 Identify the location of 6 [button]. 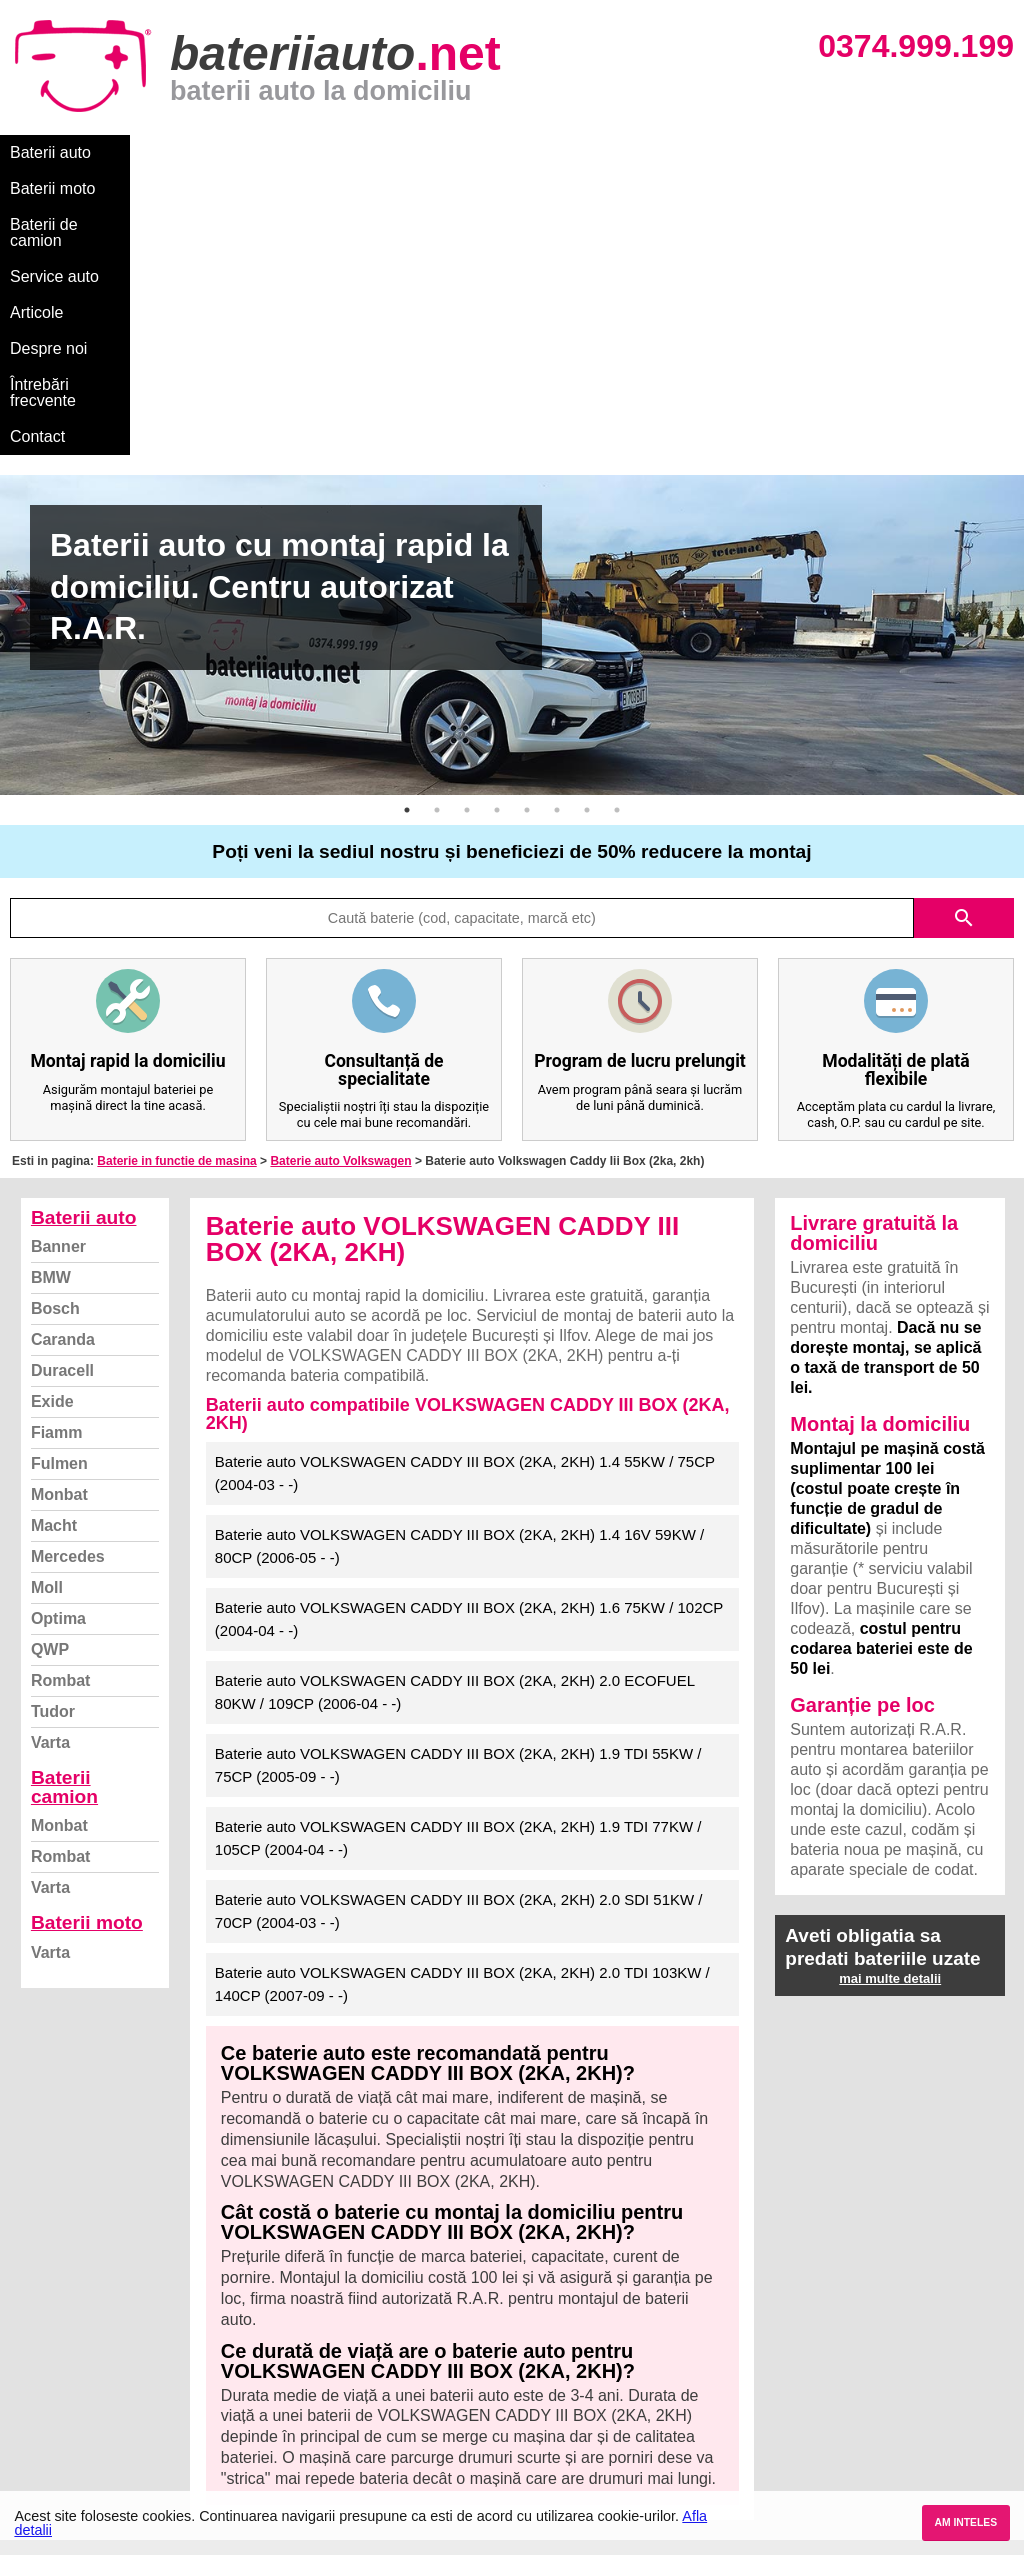
(557, 526).